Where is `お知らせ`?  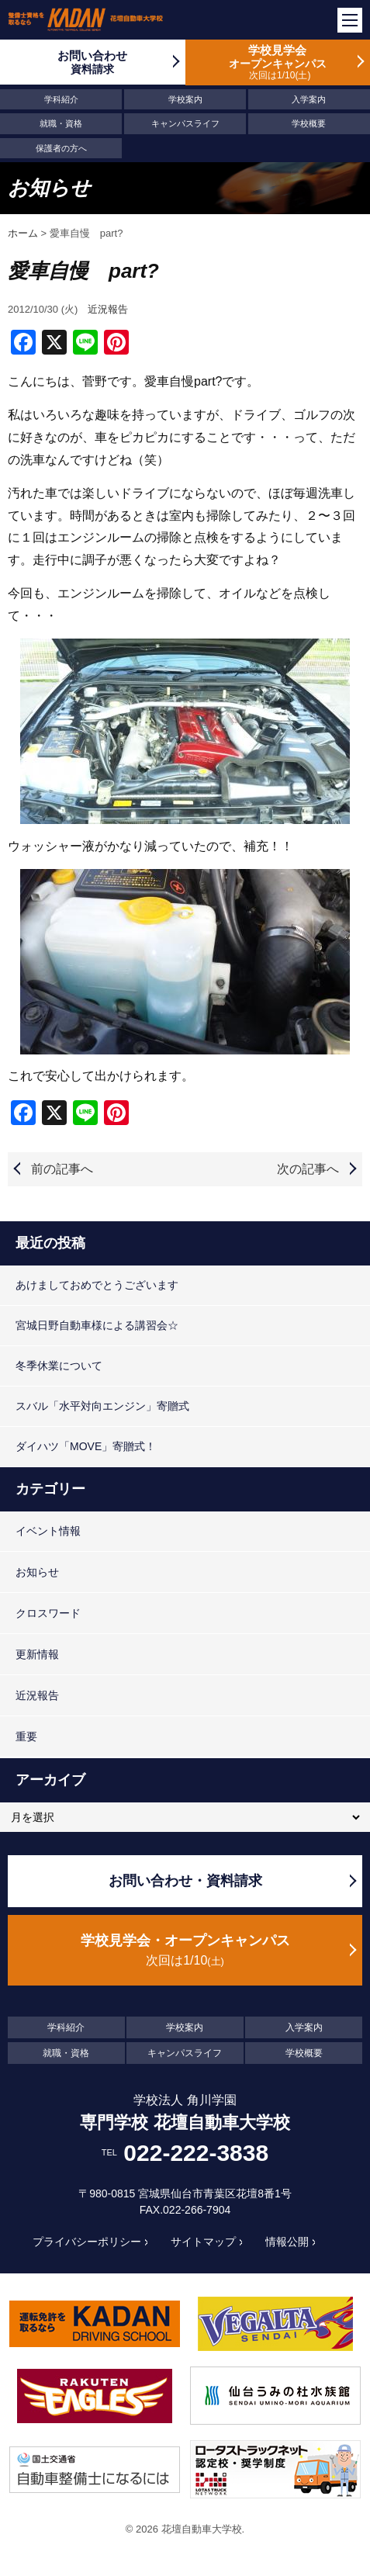
お知らせ is located at coordinates (37, 1572).